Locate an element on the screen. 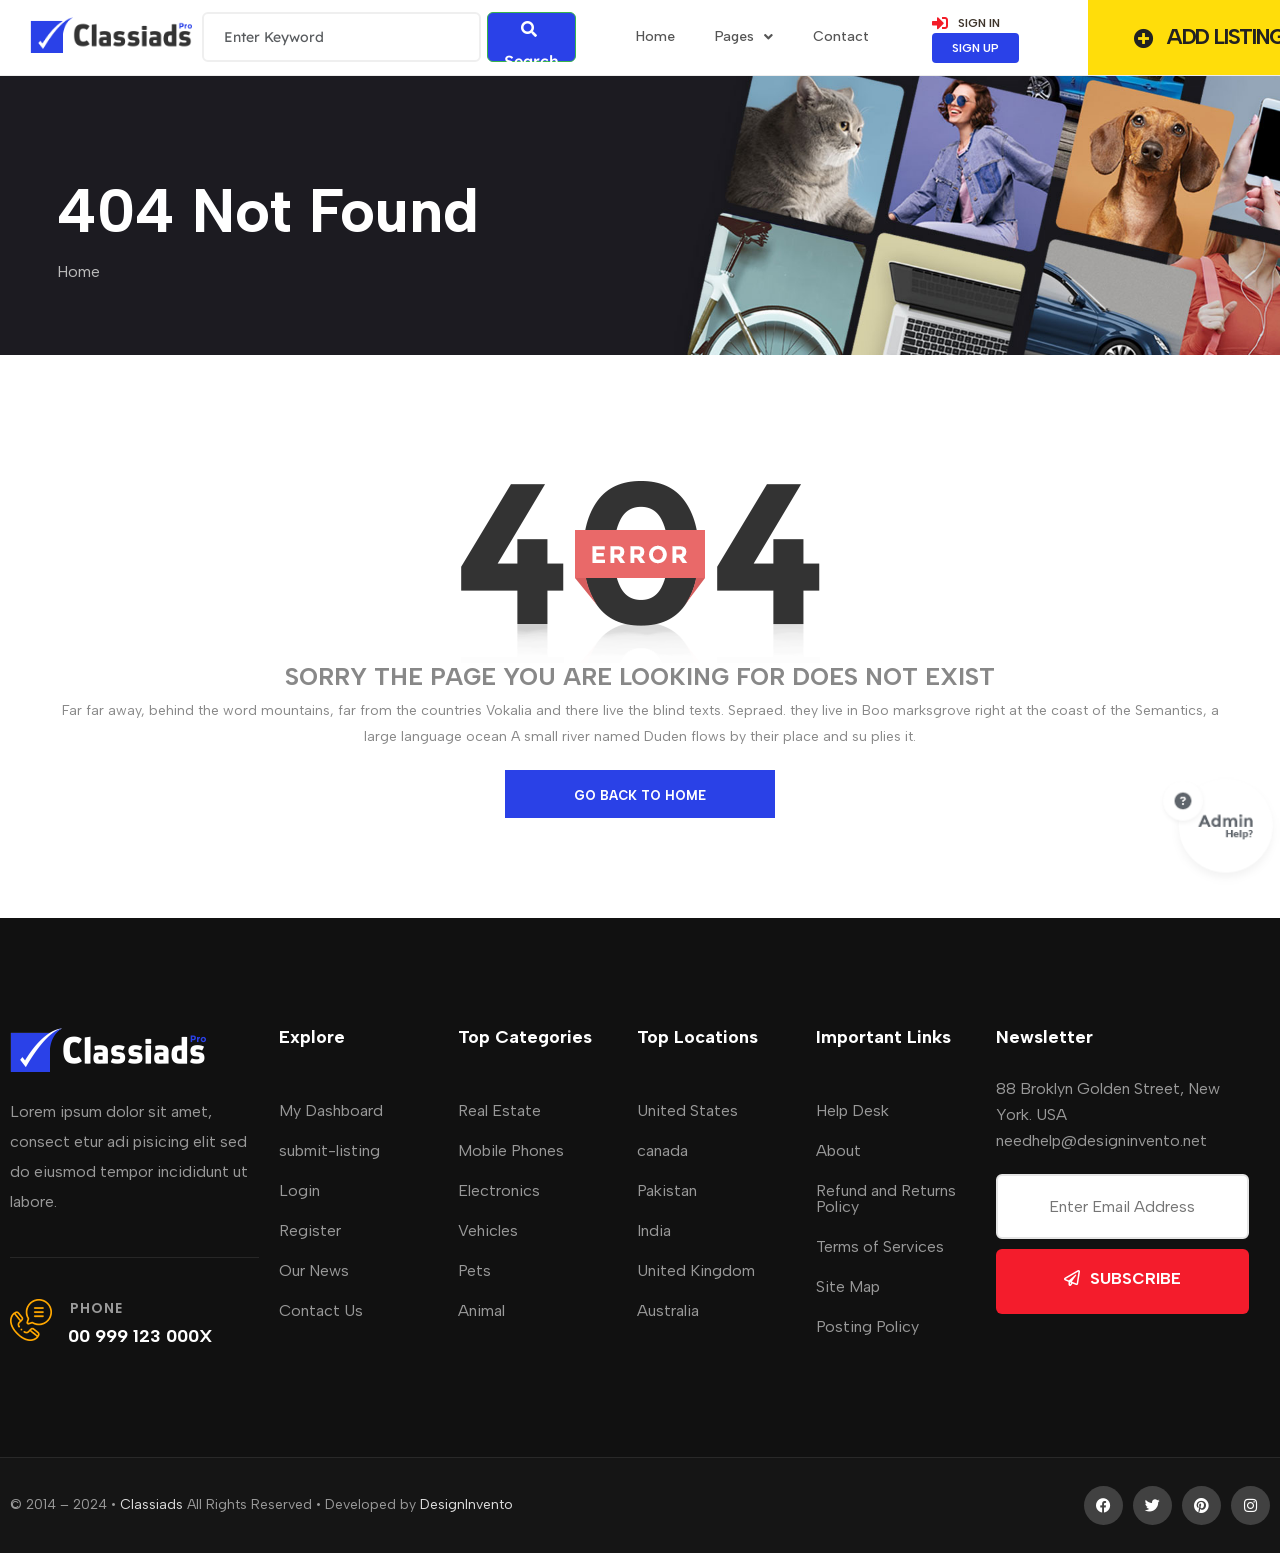 The height and width of the screenshot is (1553, 1280). go back to home is located at coordinates (640, 795).